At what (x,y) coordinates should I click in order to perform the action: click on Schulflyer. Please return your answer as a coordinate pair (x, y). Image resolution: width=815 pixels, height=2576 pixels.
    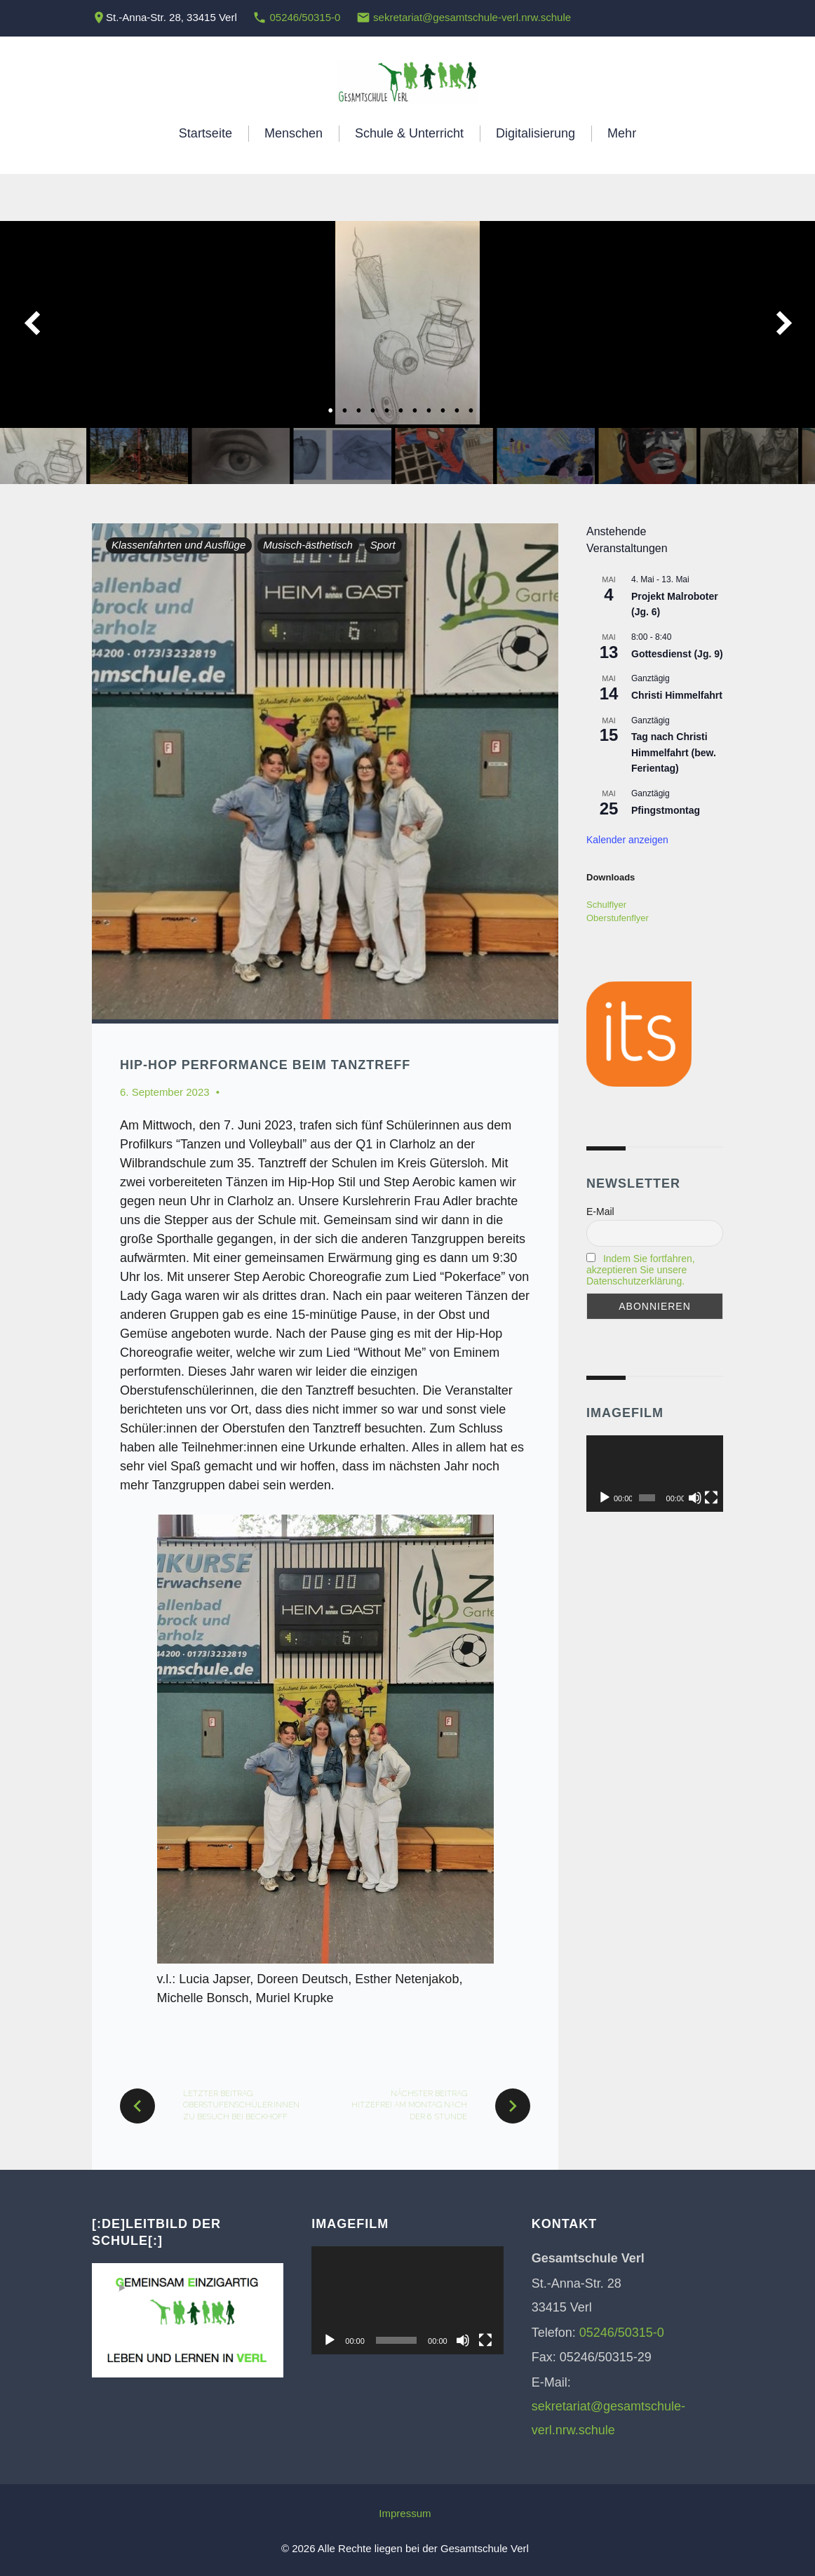
    Looking at the image, I should click on (606, 904).